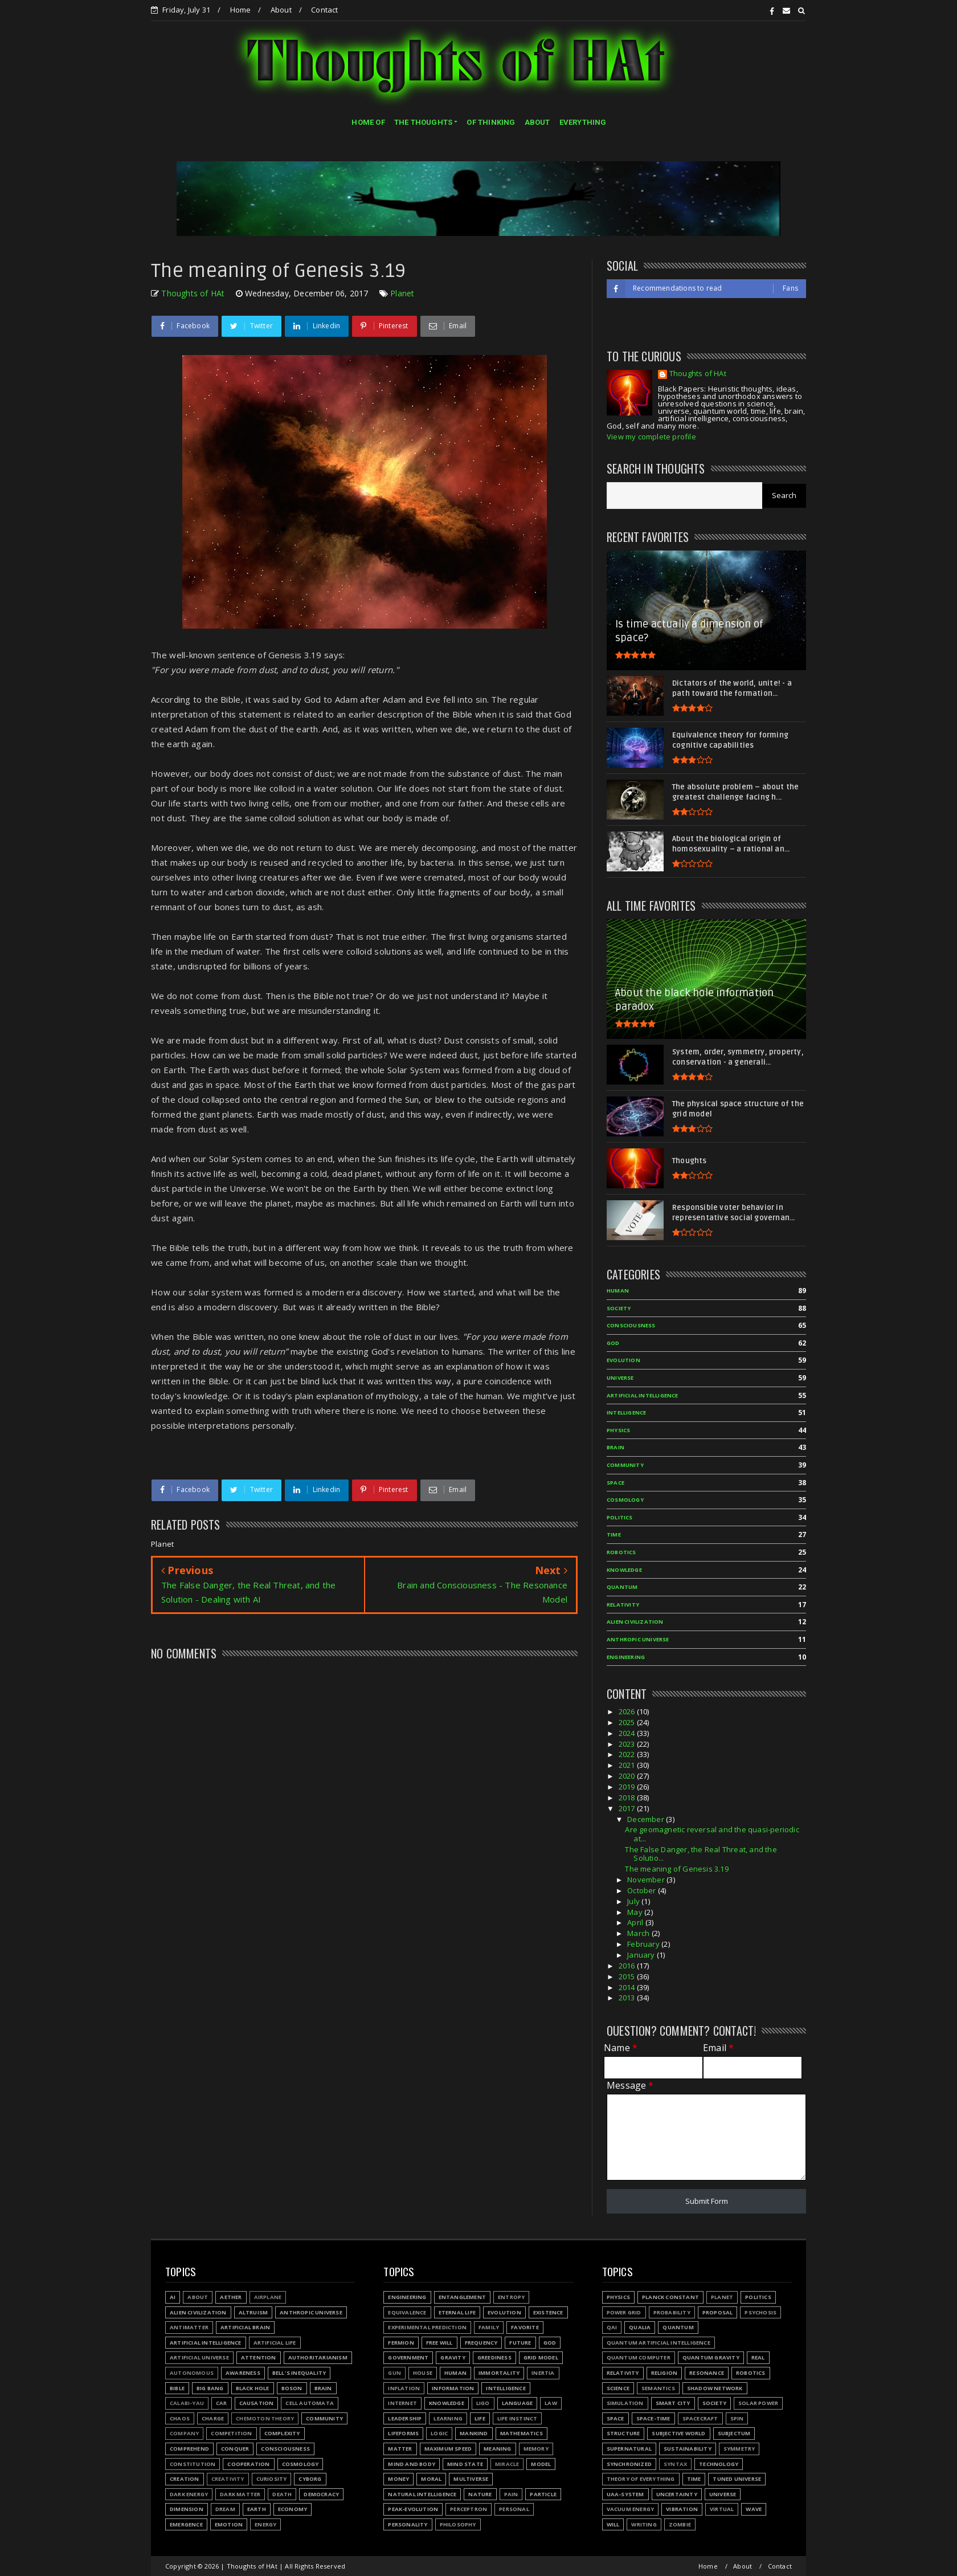 This screenshot has height=2576, width=957. What do you see at coordinates (404, 2388) in the screenshot?
I see `Inflation` at bounding box center [404, 2388].